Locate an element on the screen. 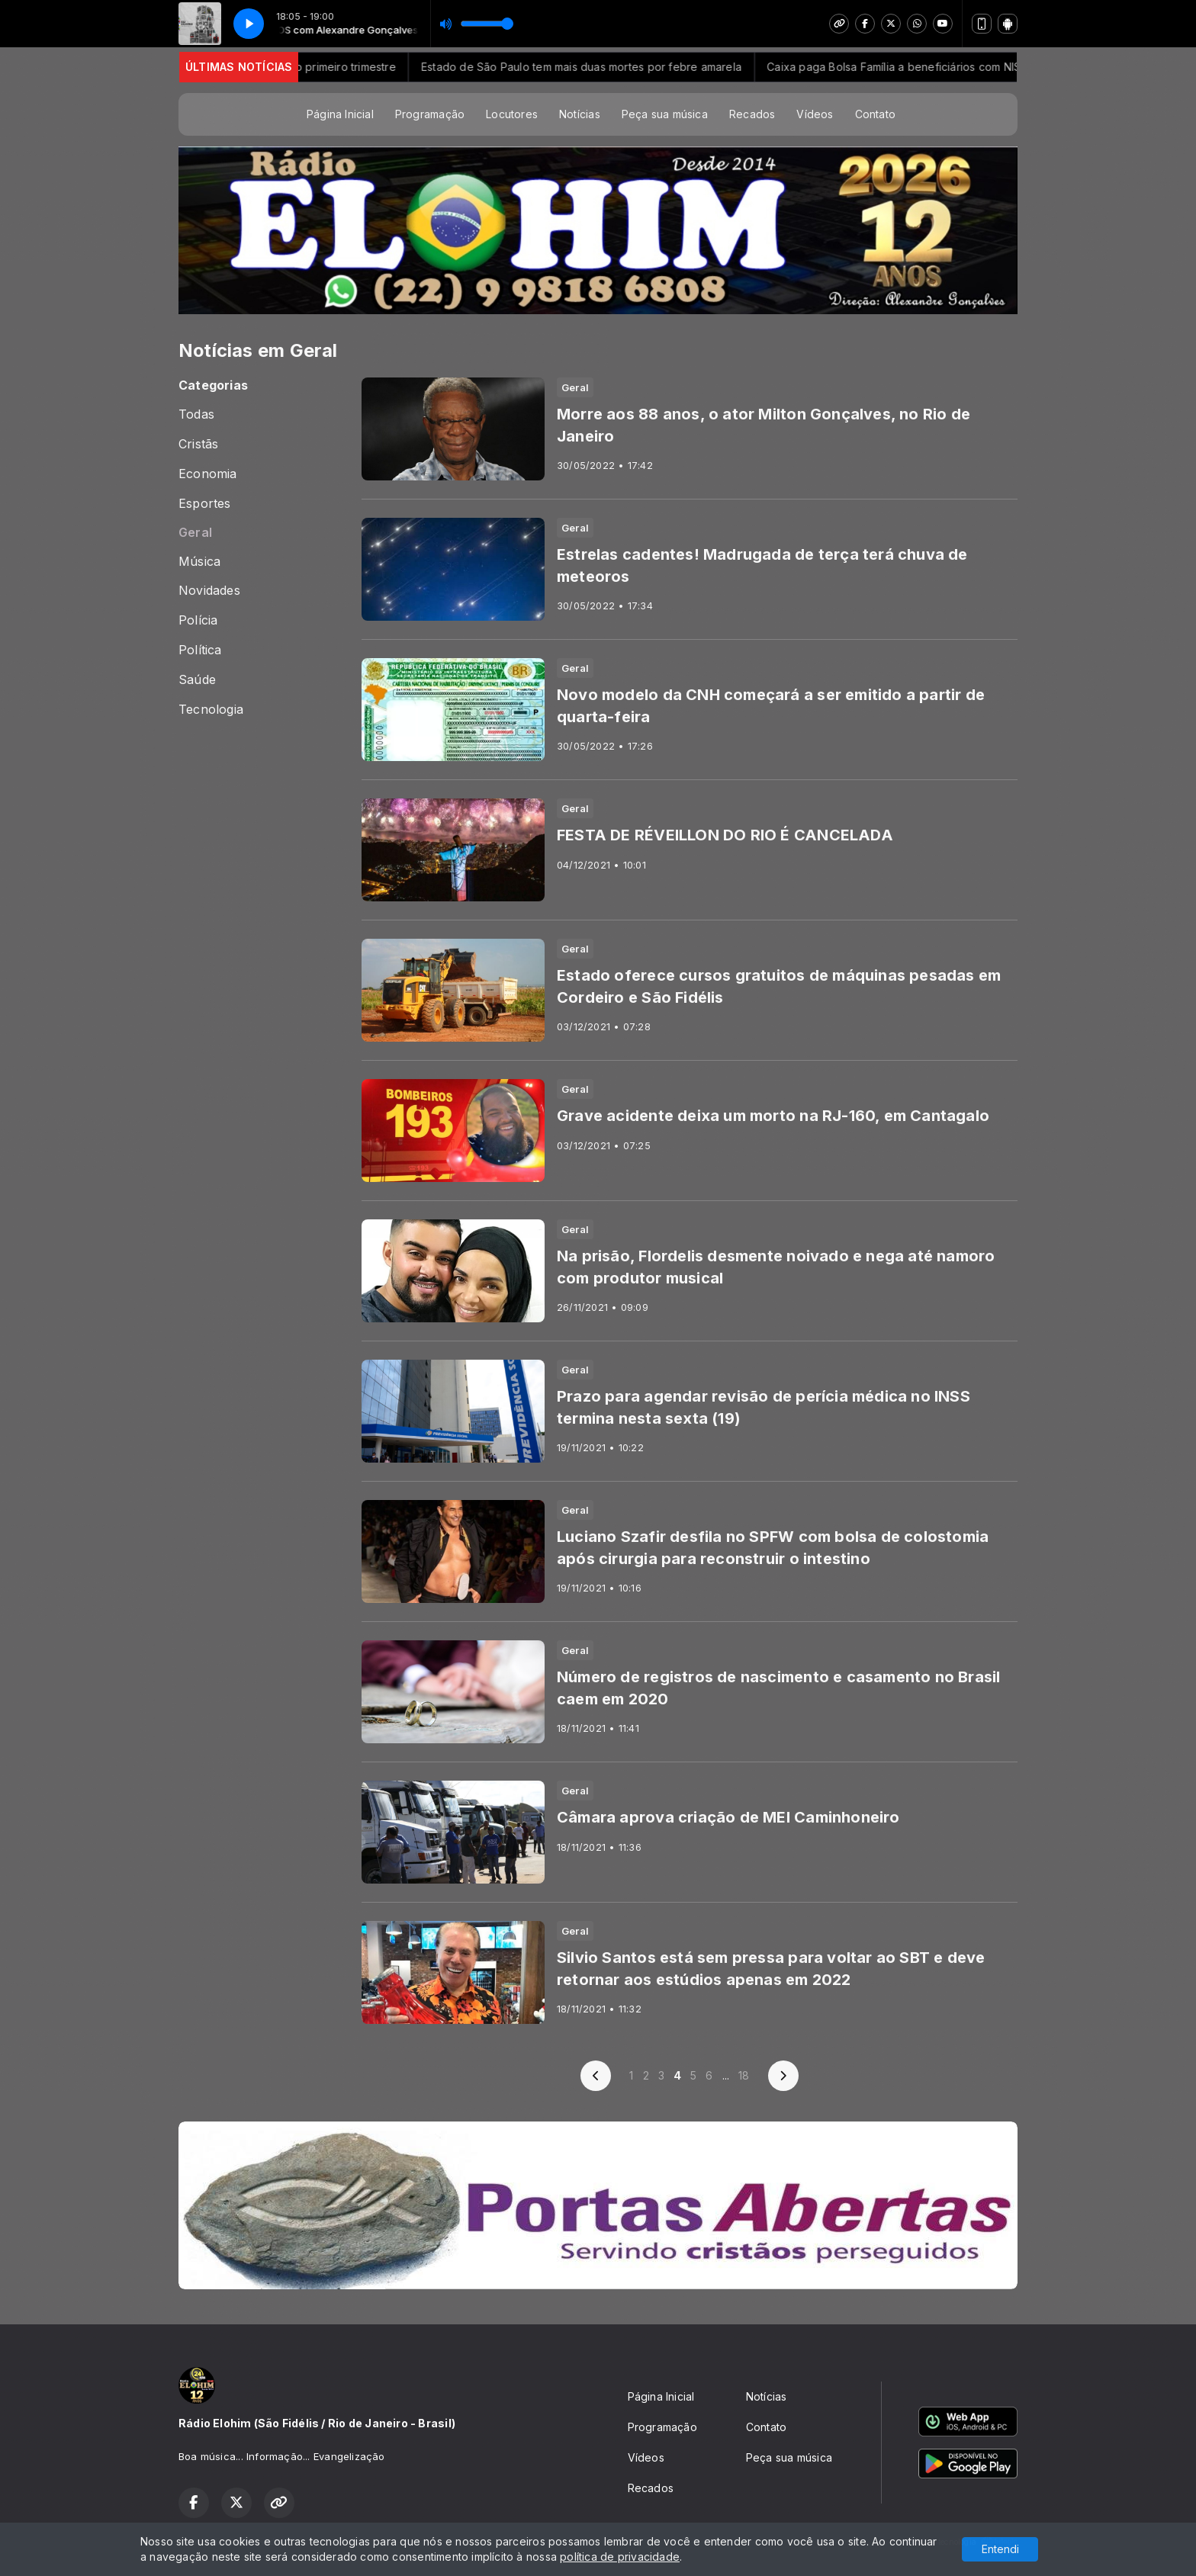 This screenshot has height=2576, width=1196. Vídeos is located at coordinates (814, 114).